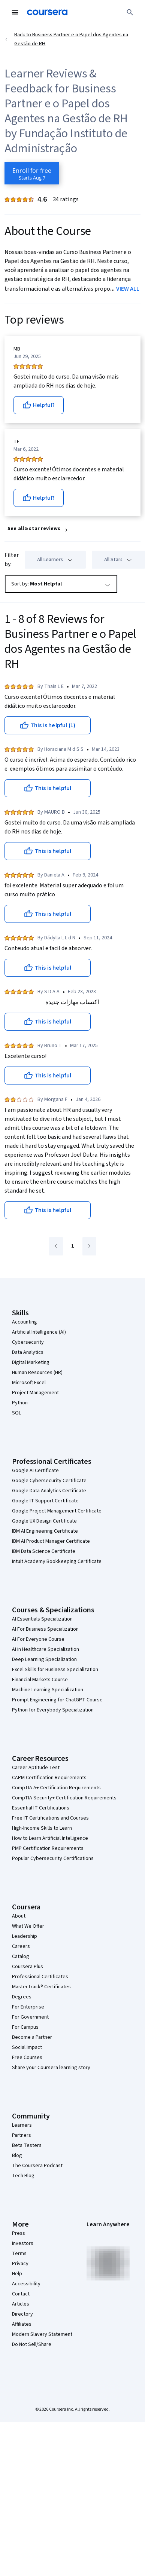 This screenshot has height=2576, width=145. I want to click on Privacy, so click(20, 2263).